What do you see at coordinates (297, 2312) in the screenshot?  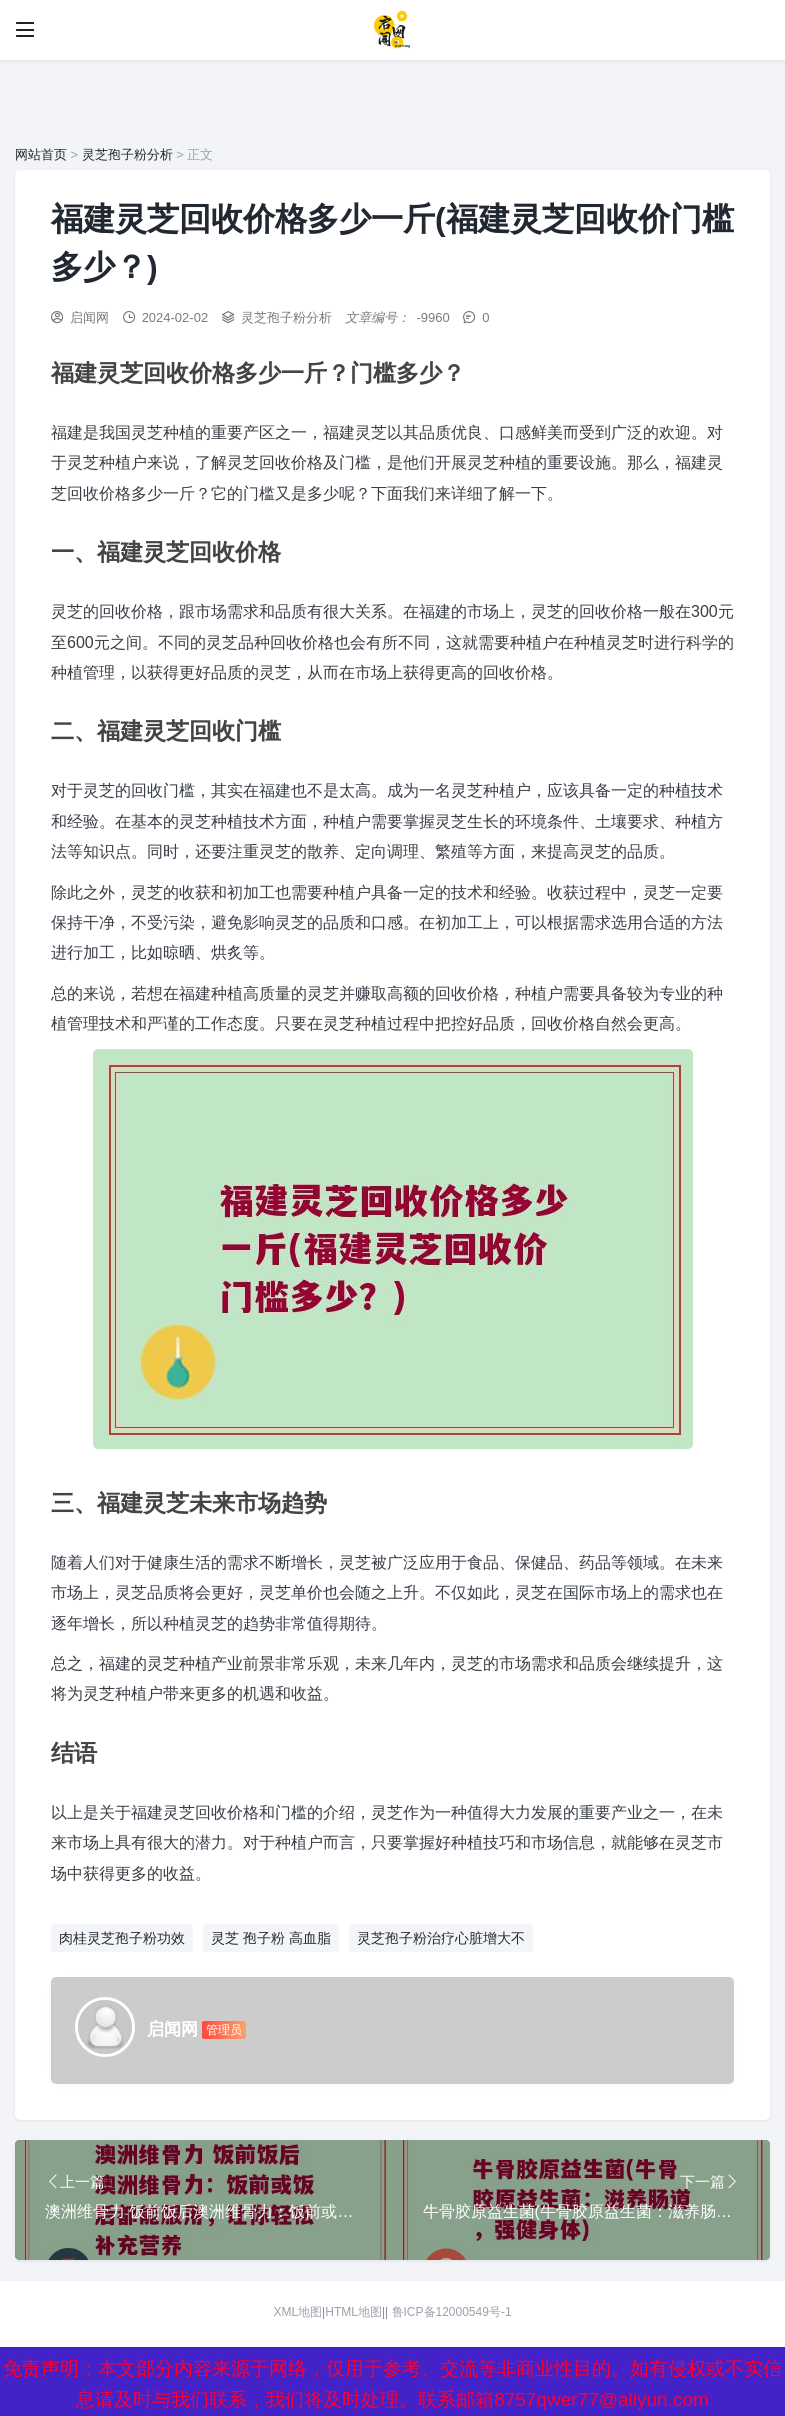 I see `XML地图` at bounding box center [297, 2312].